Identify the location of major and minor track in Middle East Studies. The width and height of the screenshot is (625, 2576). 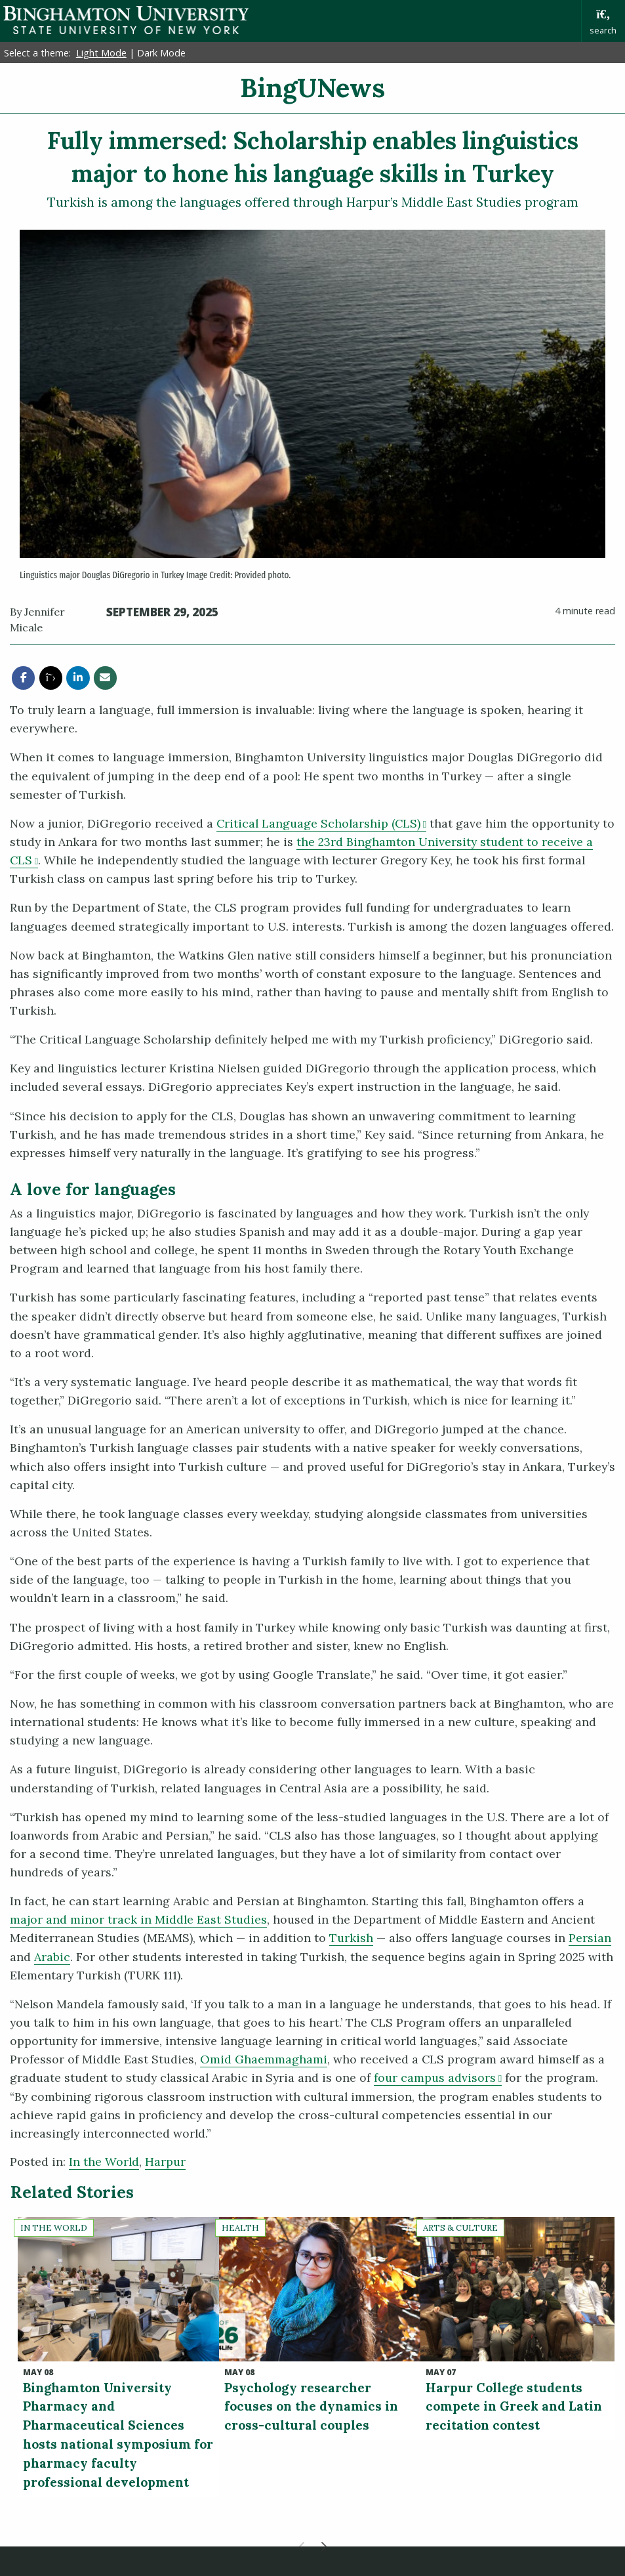
(138, 1919).